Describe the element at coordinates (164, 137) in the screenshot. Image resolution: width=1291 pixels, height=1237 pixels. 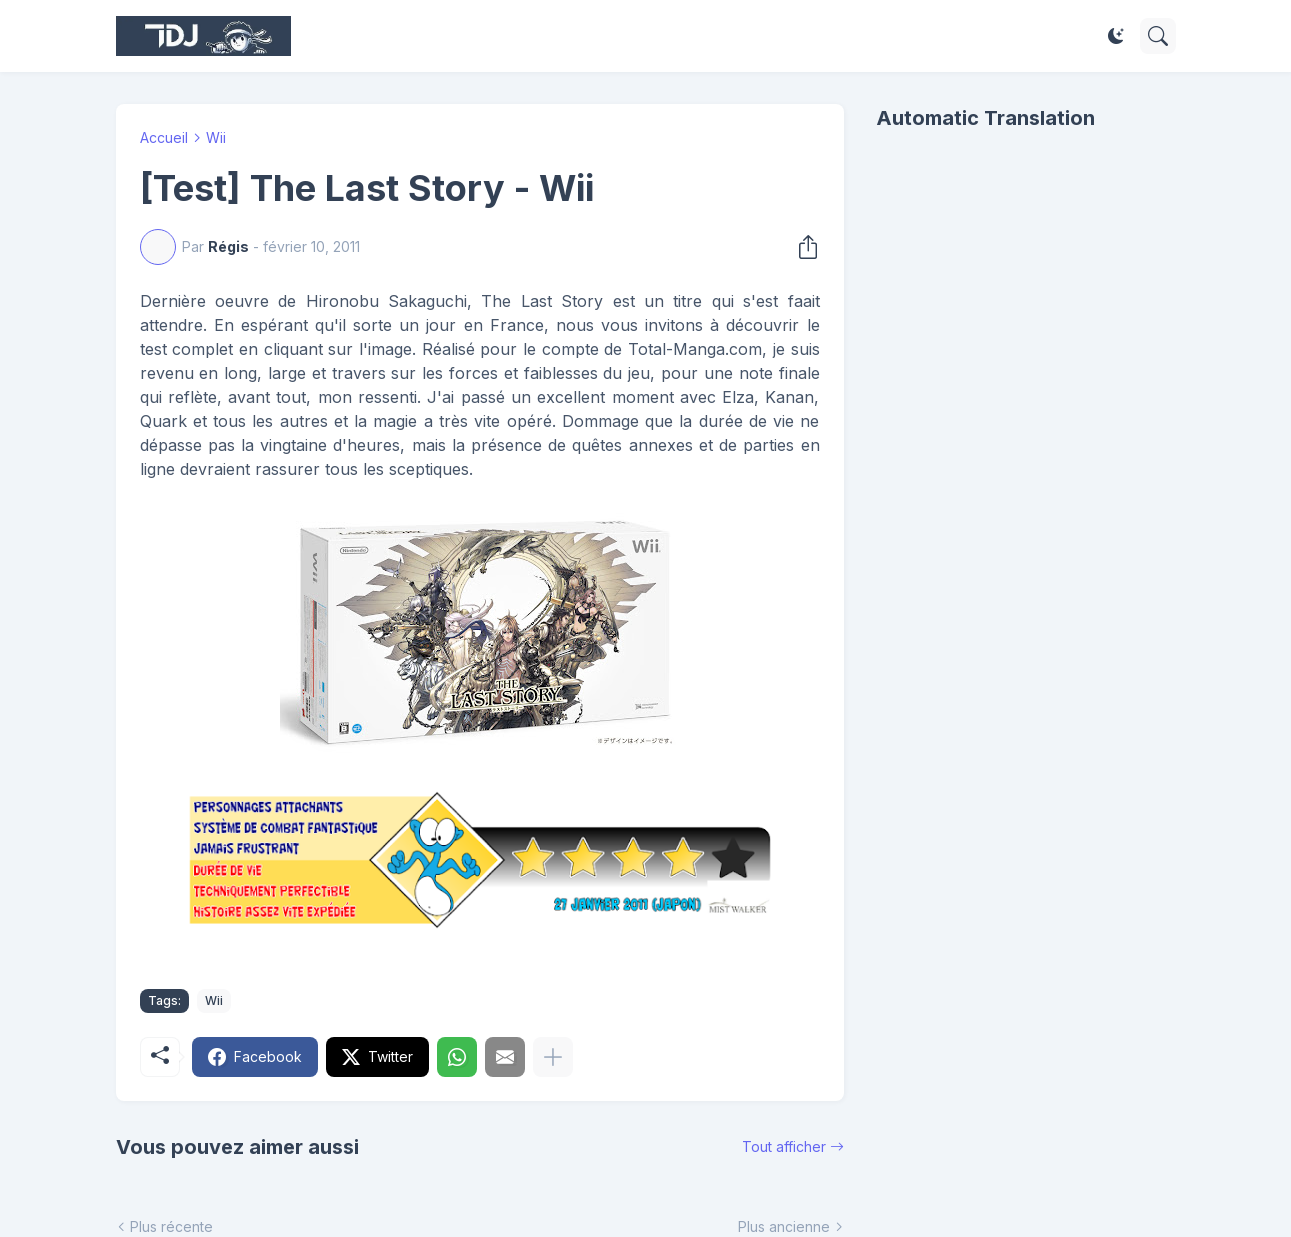
I see `Accueil` at that location.